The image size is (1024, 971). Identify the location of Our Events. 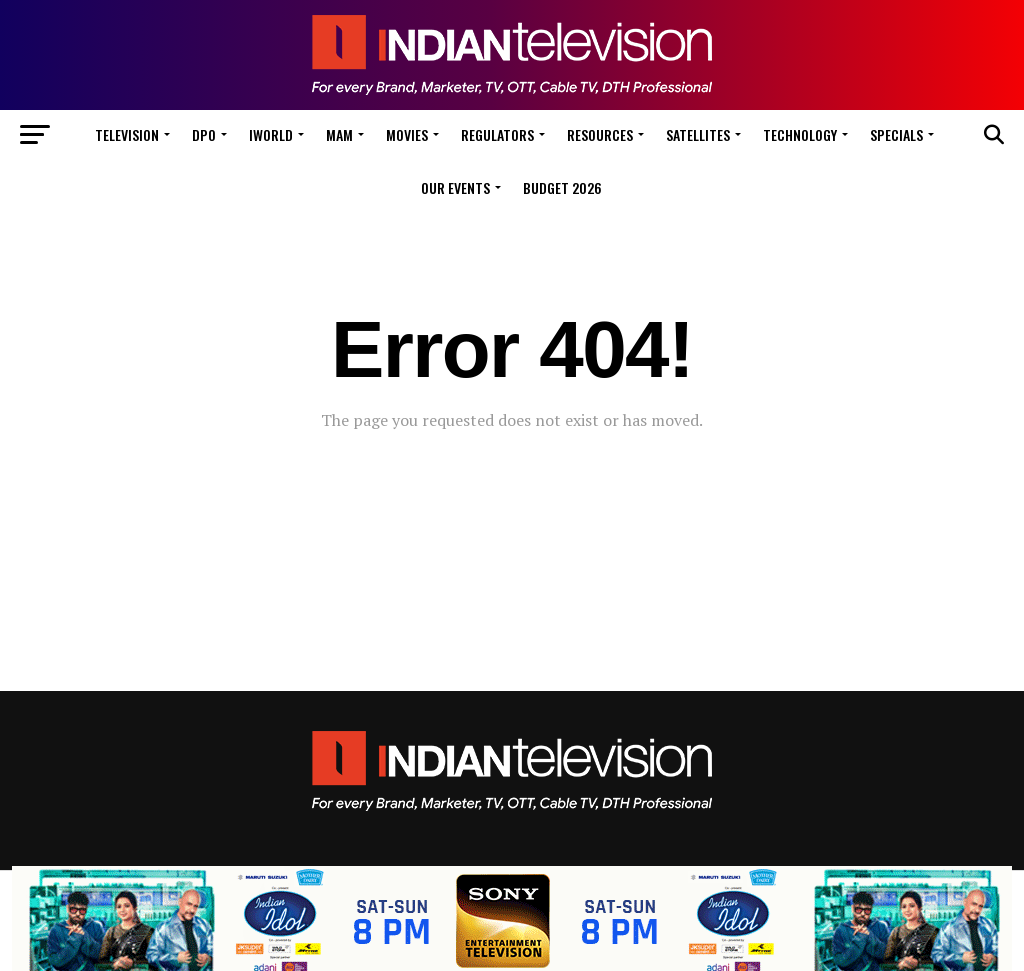
(455, 187).